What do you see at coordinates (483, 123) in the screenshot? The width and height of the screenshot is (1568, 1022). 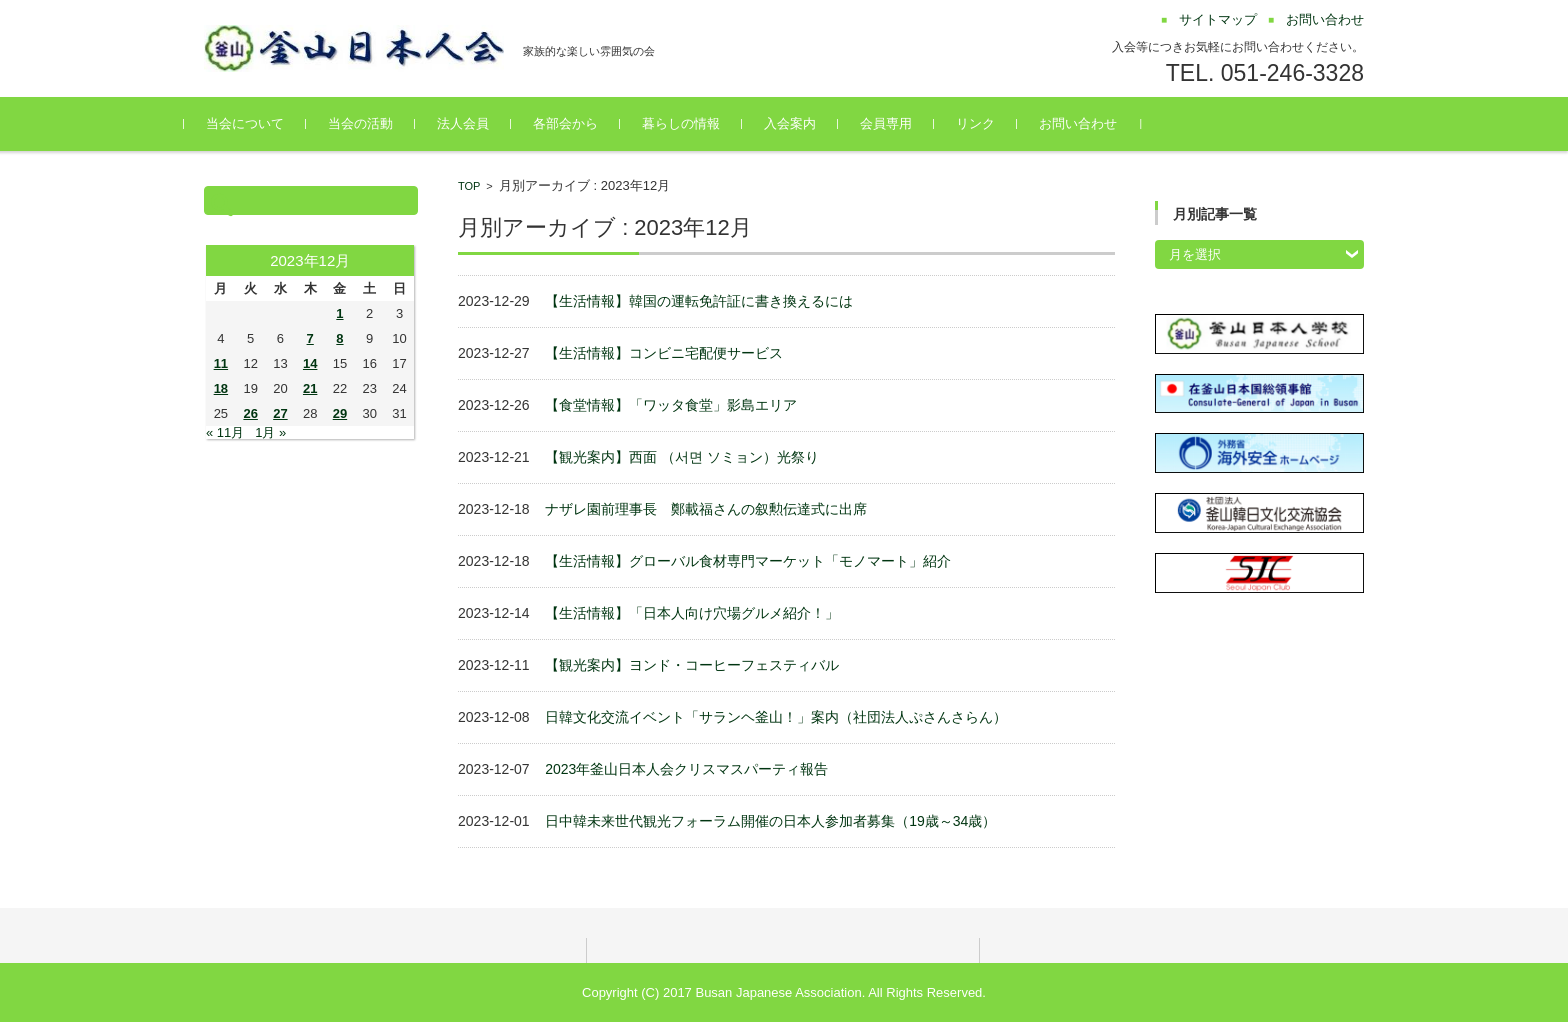 I see `法⼈会員` at bounding box center [483, 123].